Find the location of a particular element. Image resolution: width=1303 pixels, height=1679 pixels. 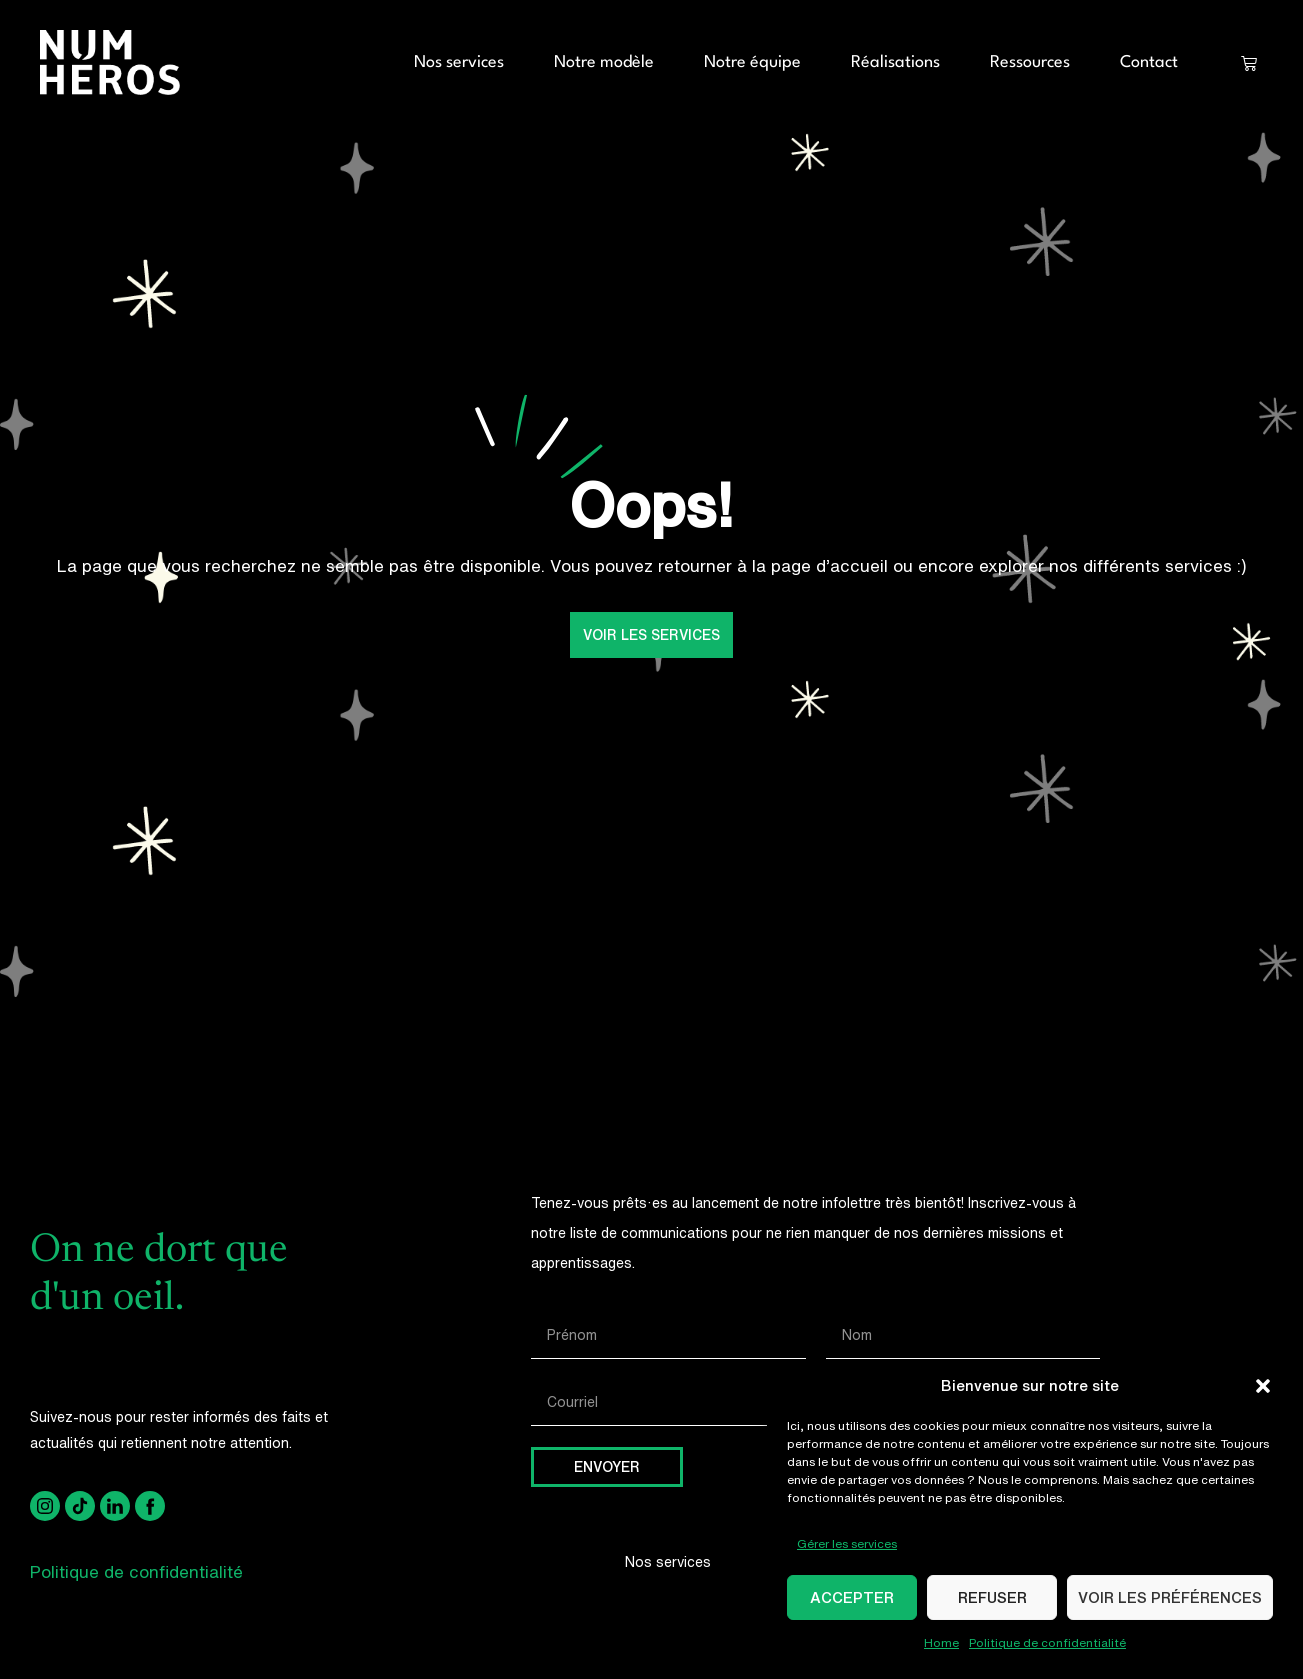

Réalisations is located at coordinates (895, 62).